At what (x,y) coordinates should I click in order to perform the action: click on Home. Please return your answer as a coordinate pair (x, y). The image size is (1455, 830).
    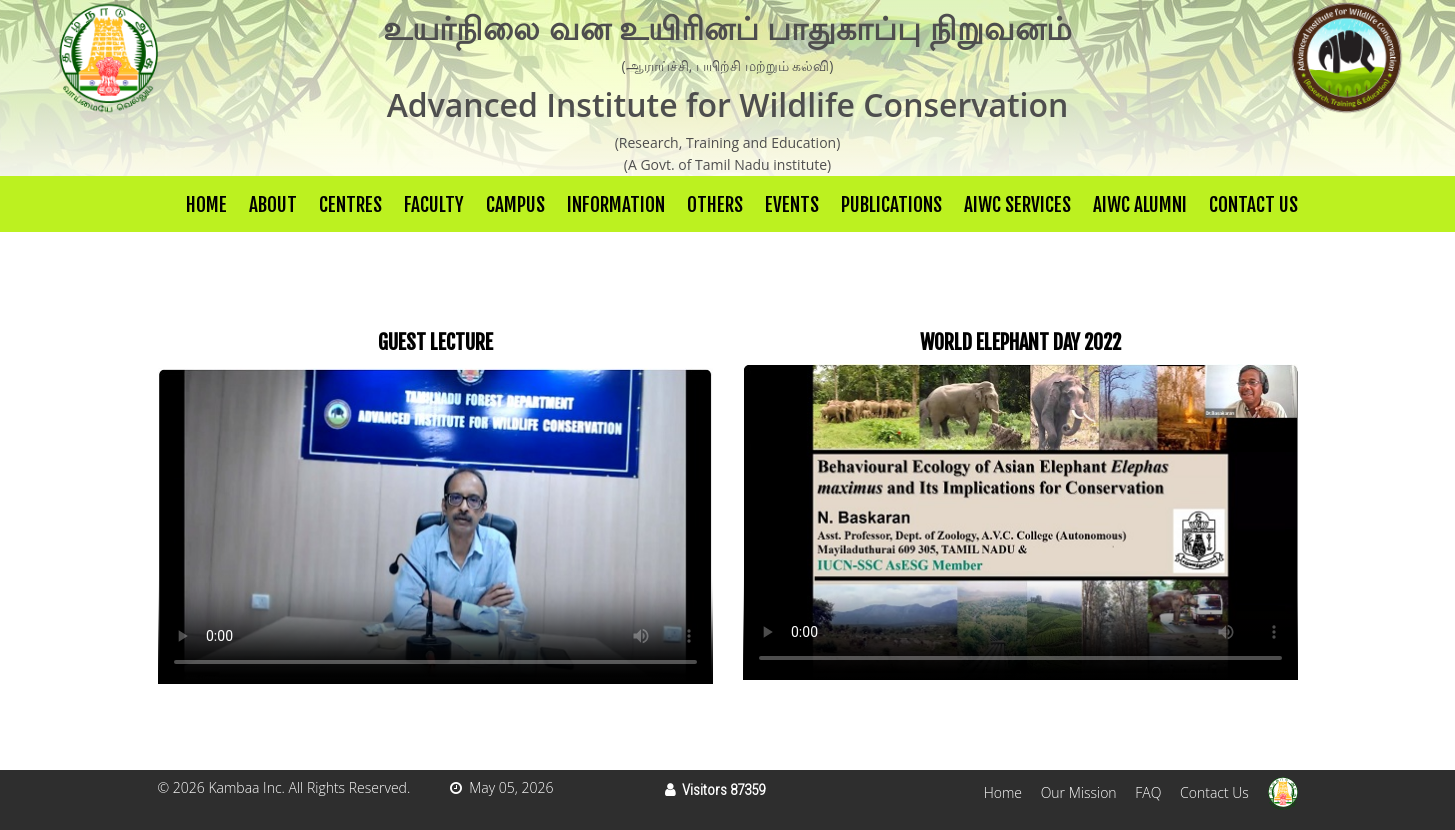
    Looking at the image, I should click on (206, 205).